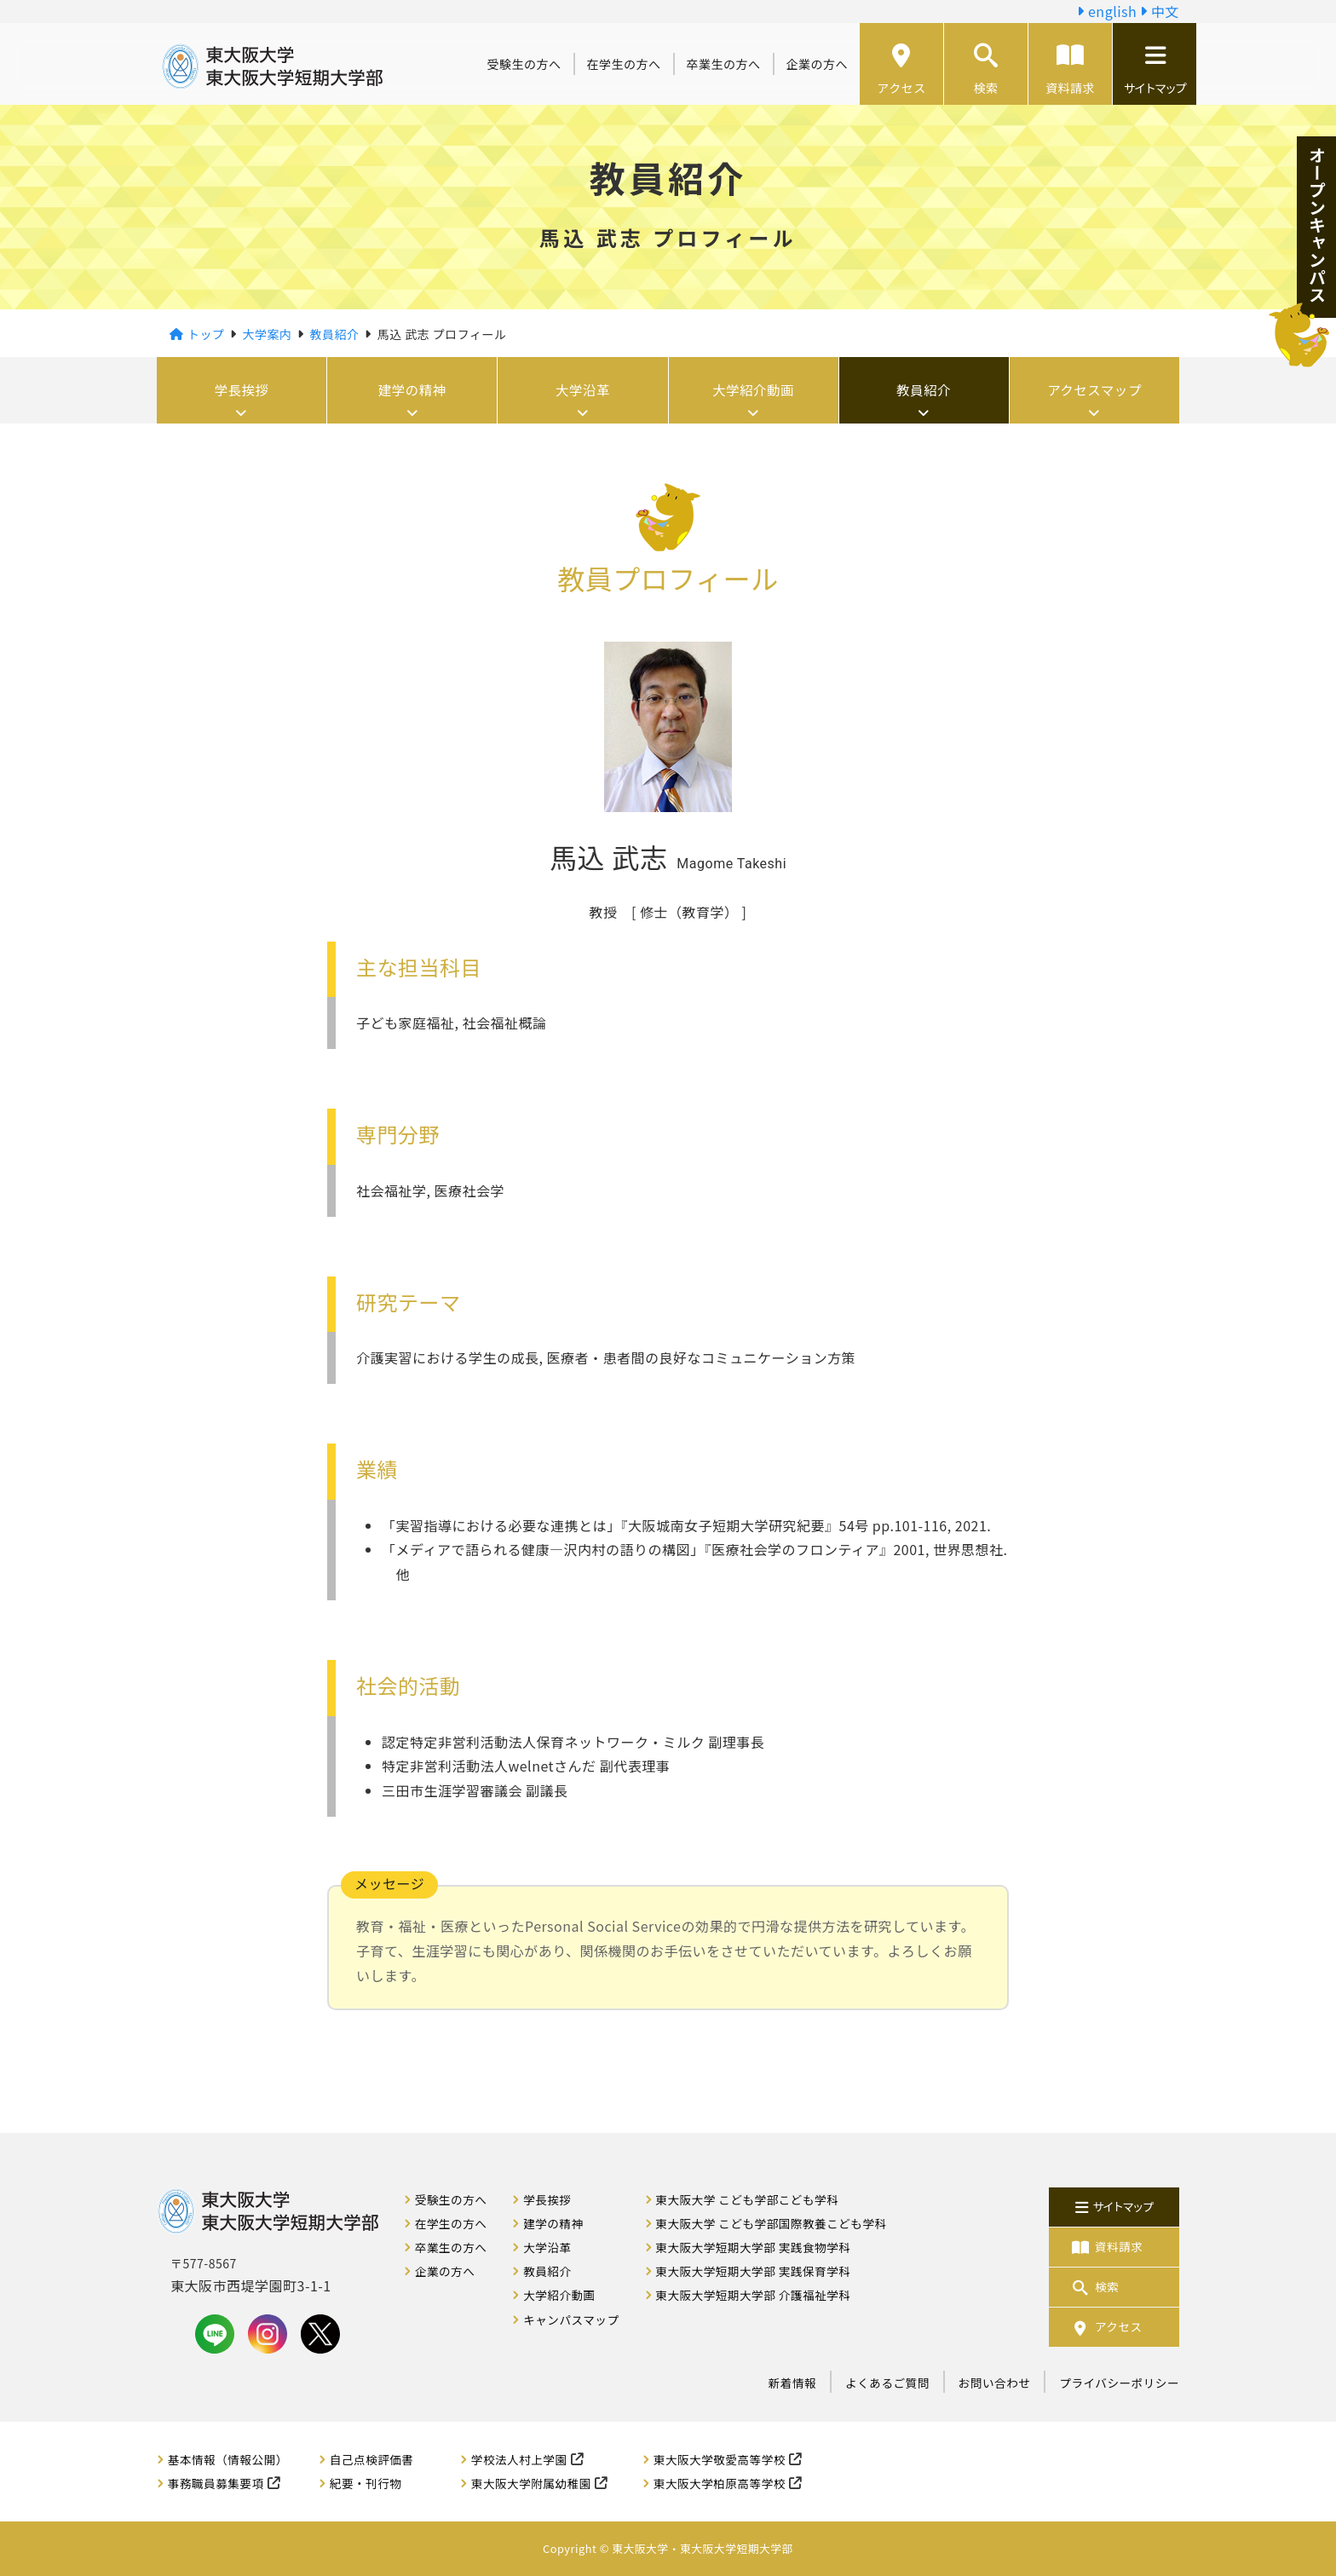 The height and width of the screenshot is (2576, 1336). I want to click on 東大阪大学短期大学部 介護福祉学科, so click(752, 2294).